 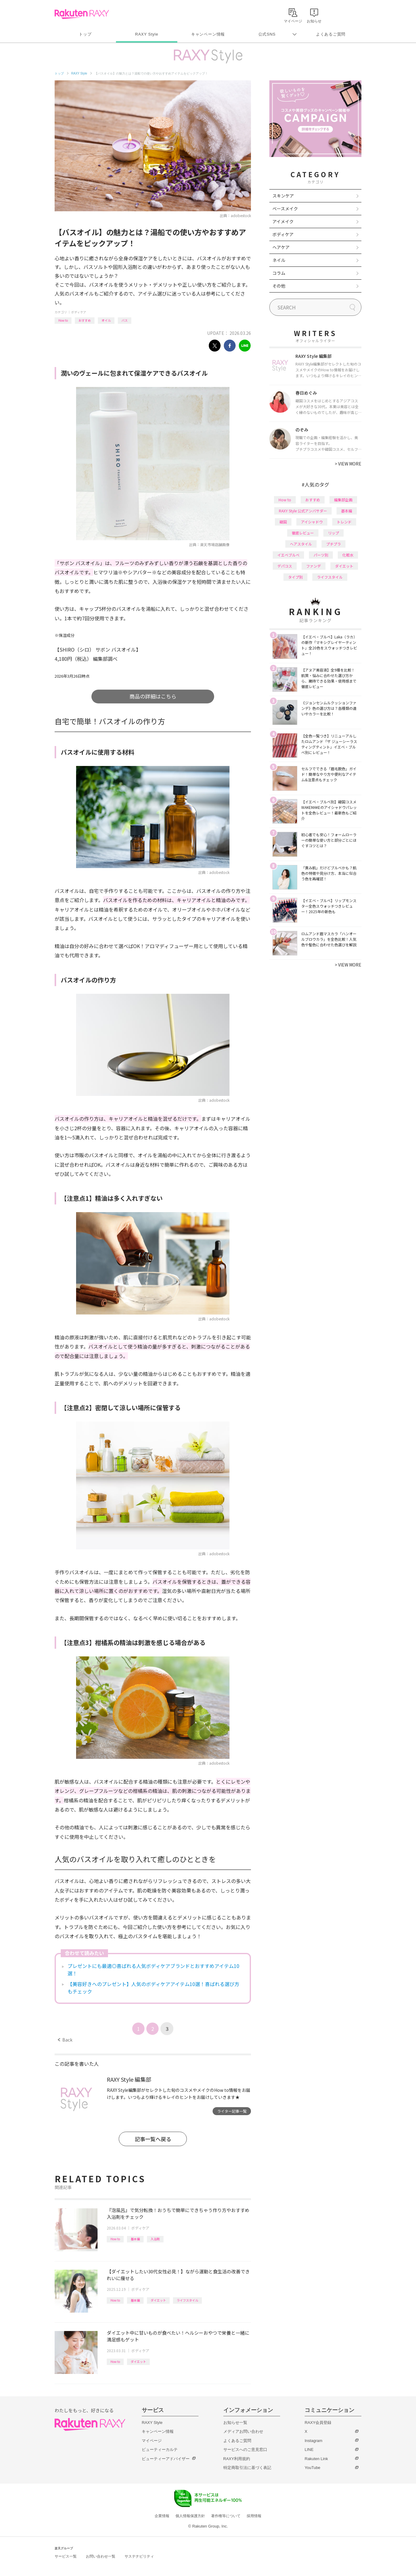 What do you see at coordinates (301, 543) in the screenshot?
I see `ヘアスタイル` at bounding box center [301, 543].